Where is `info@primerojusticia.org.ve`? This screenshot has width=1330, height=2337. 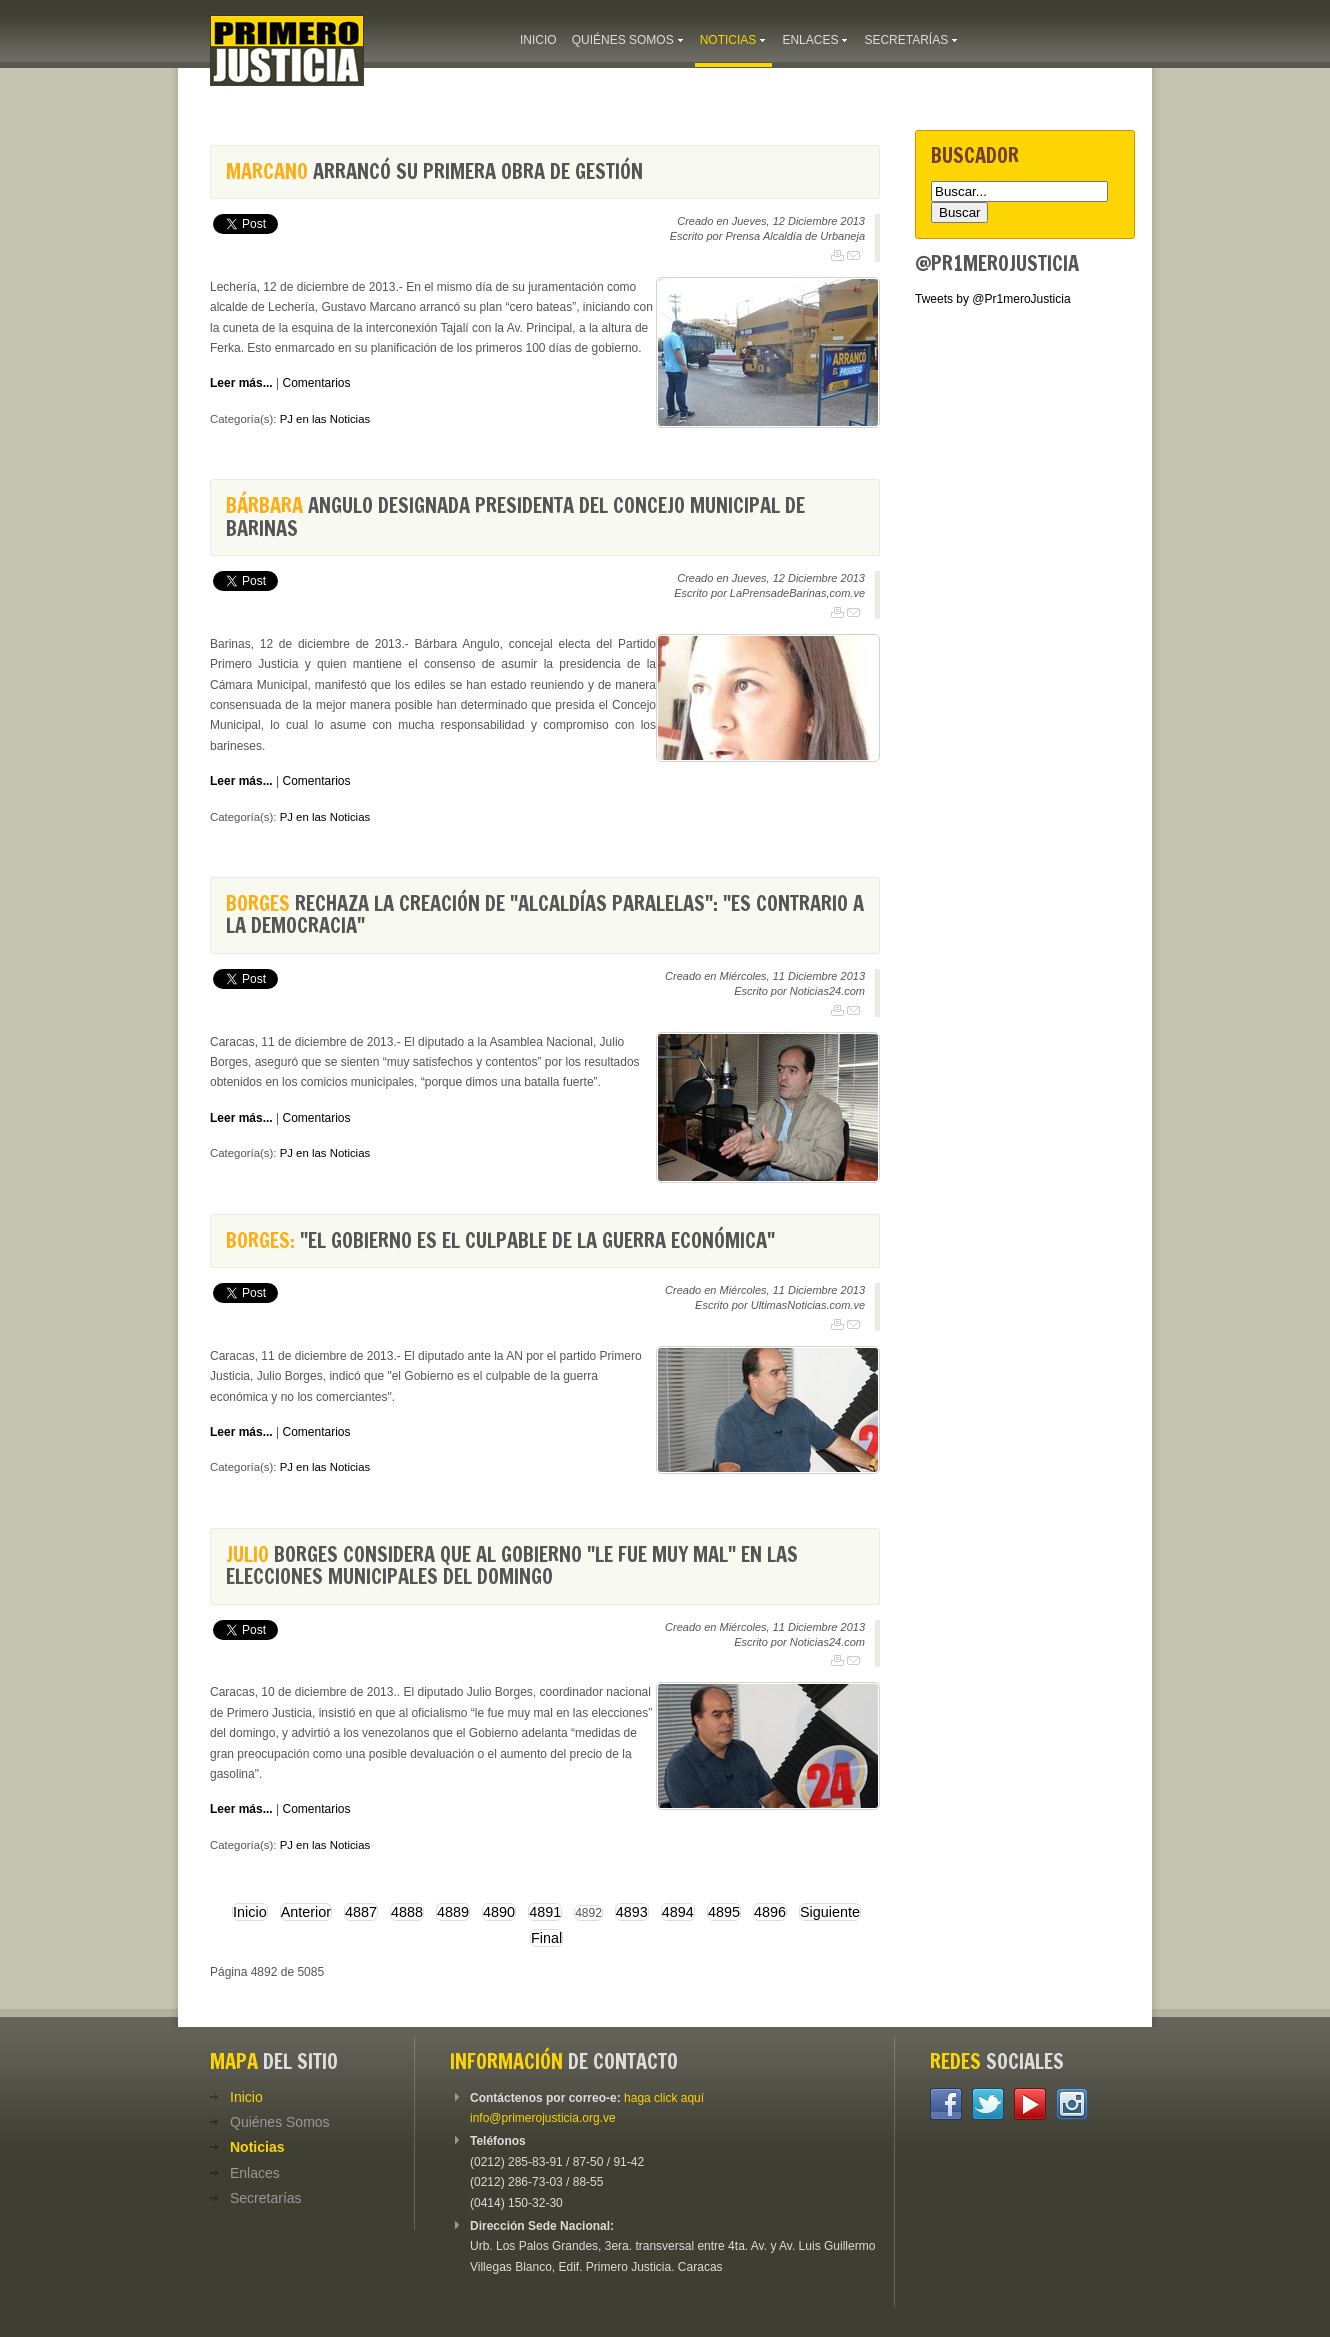 info@primerojusticia.org.ve is located at coordinates (543, 2118).